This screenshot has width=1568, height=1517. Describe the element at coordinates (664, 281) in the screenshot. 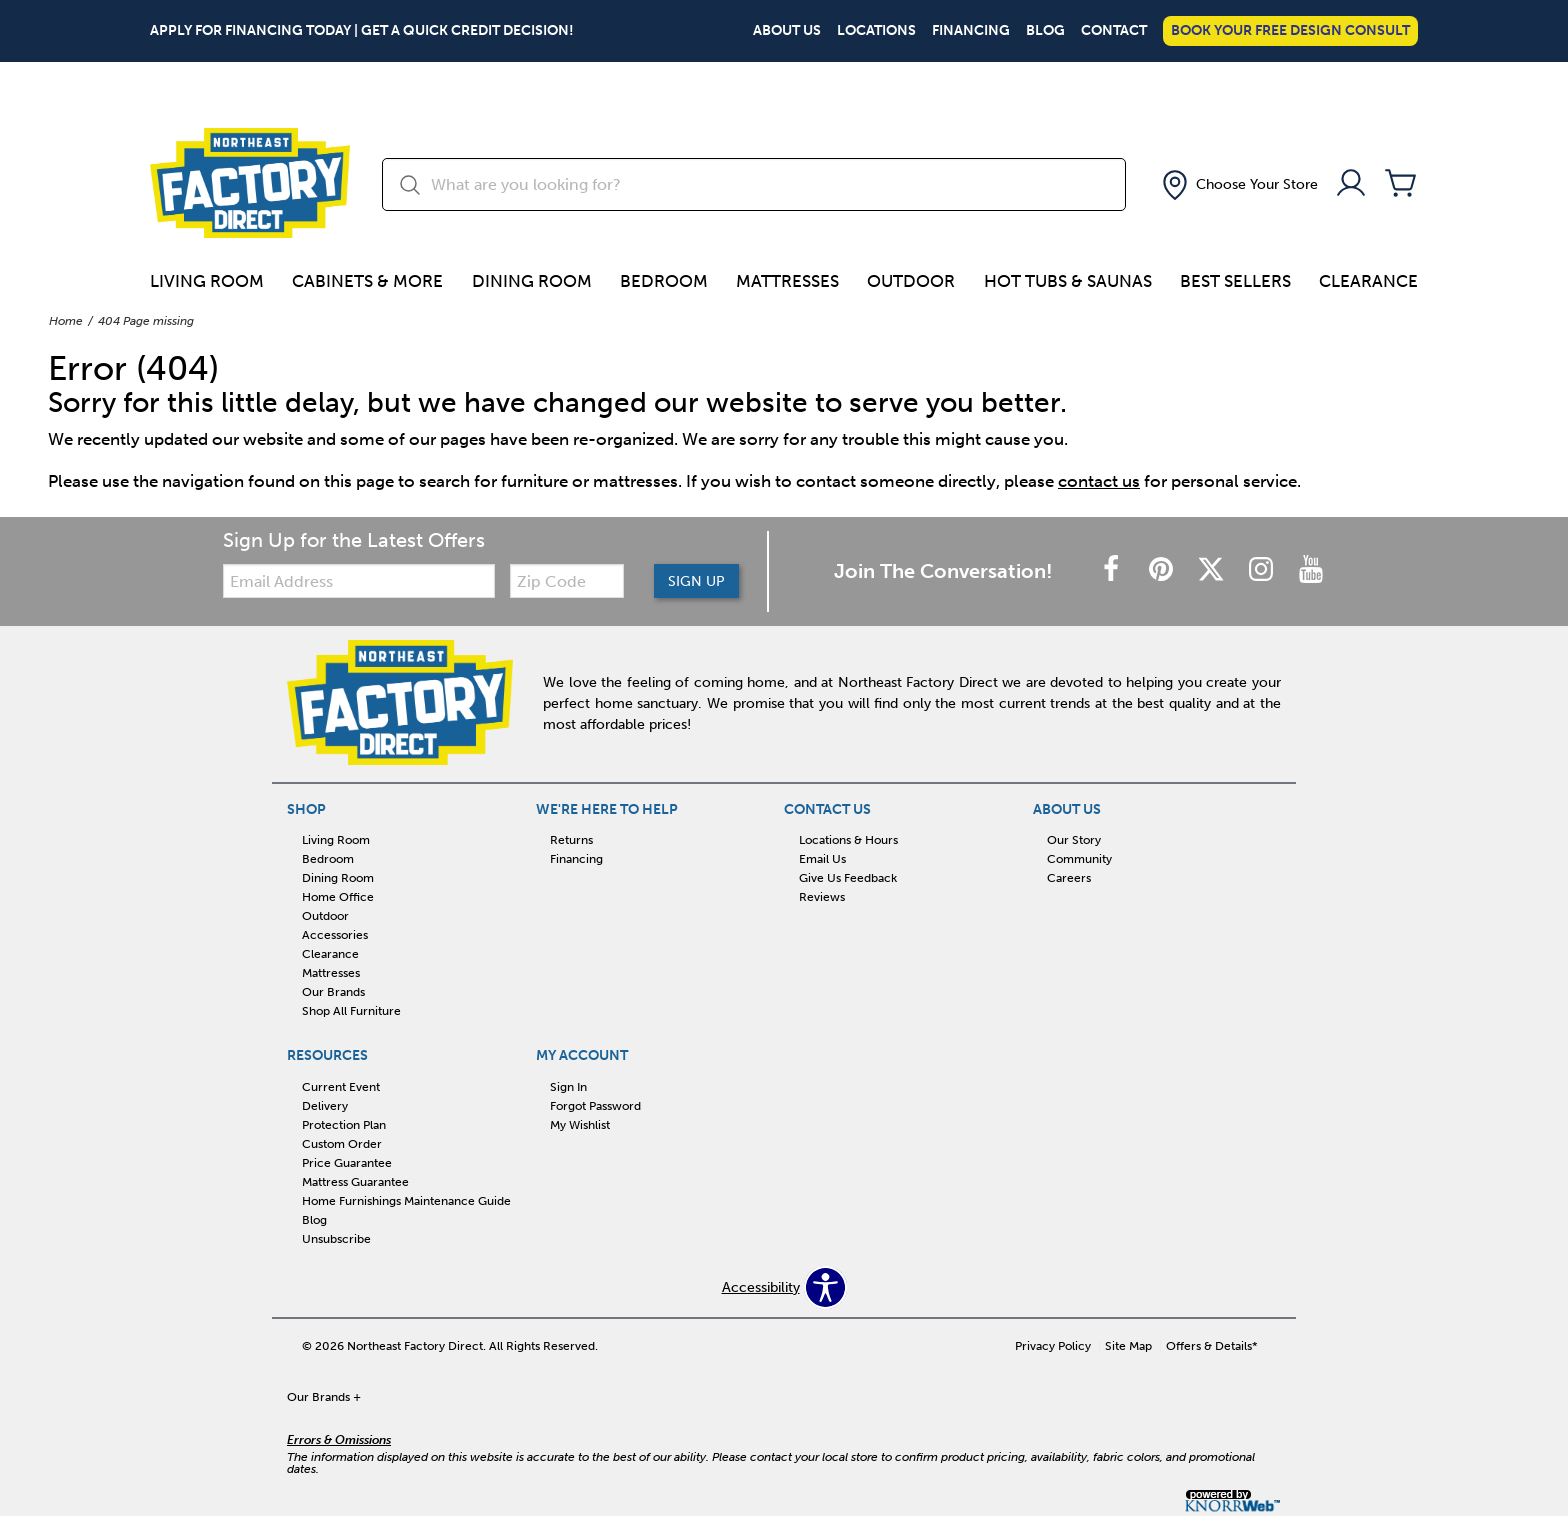

I see `Bedroom` at that location.